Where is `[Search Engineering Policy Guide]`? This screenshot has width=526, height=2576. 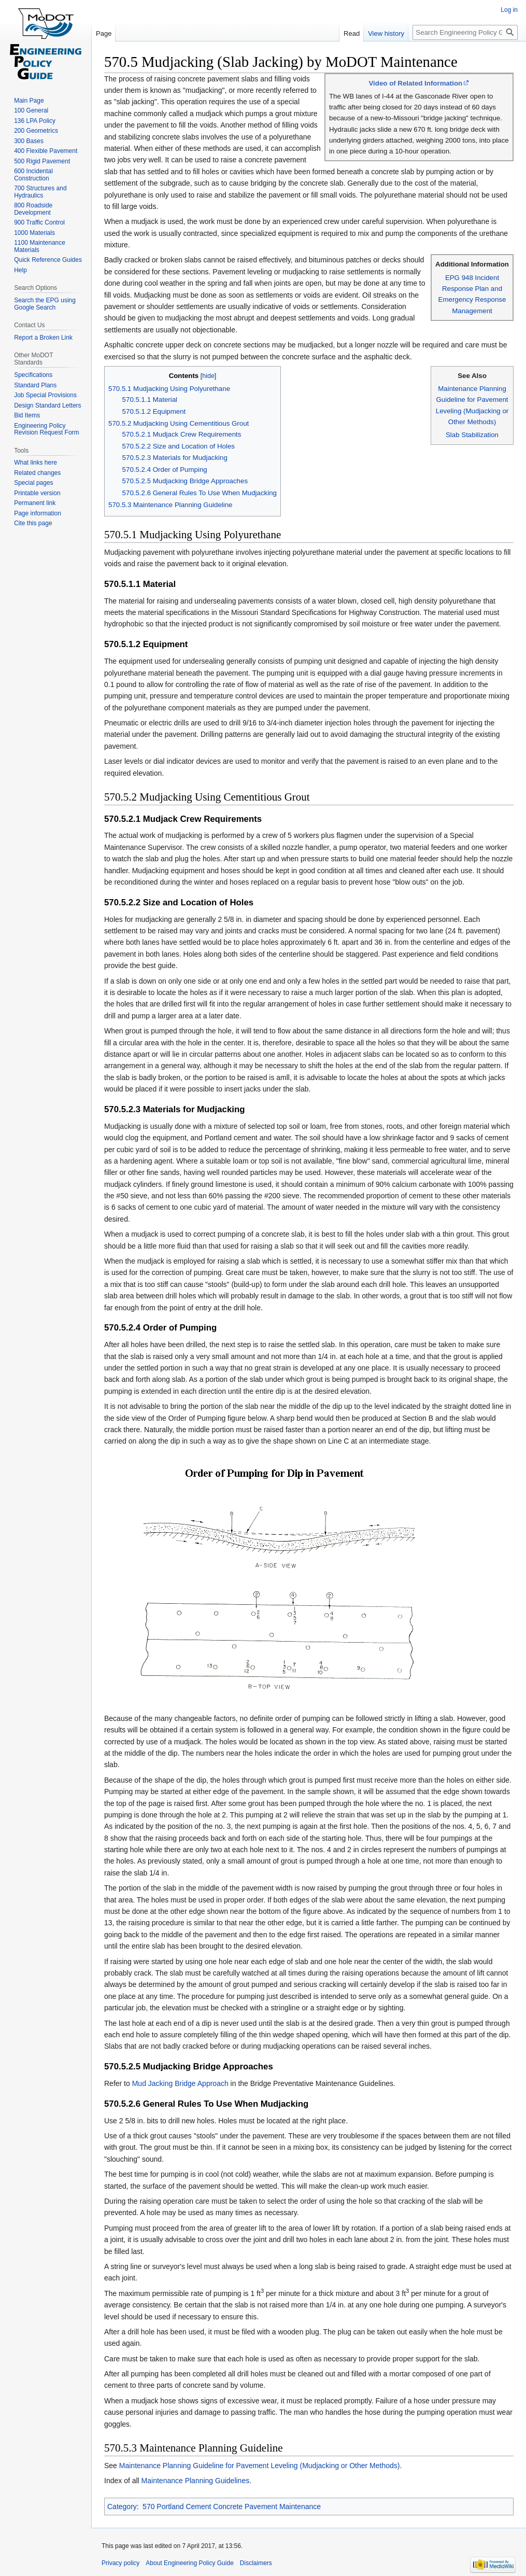
[Search Engineering Policy Guide] is located at coordinates (465, 32).